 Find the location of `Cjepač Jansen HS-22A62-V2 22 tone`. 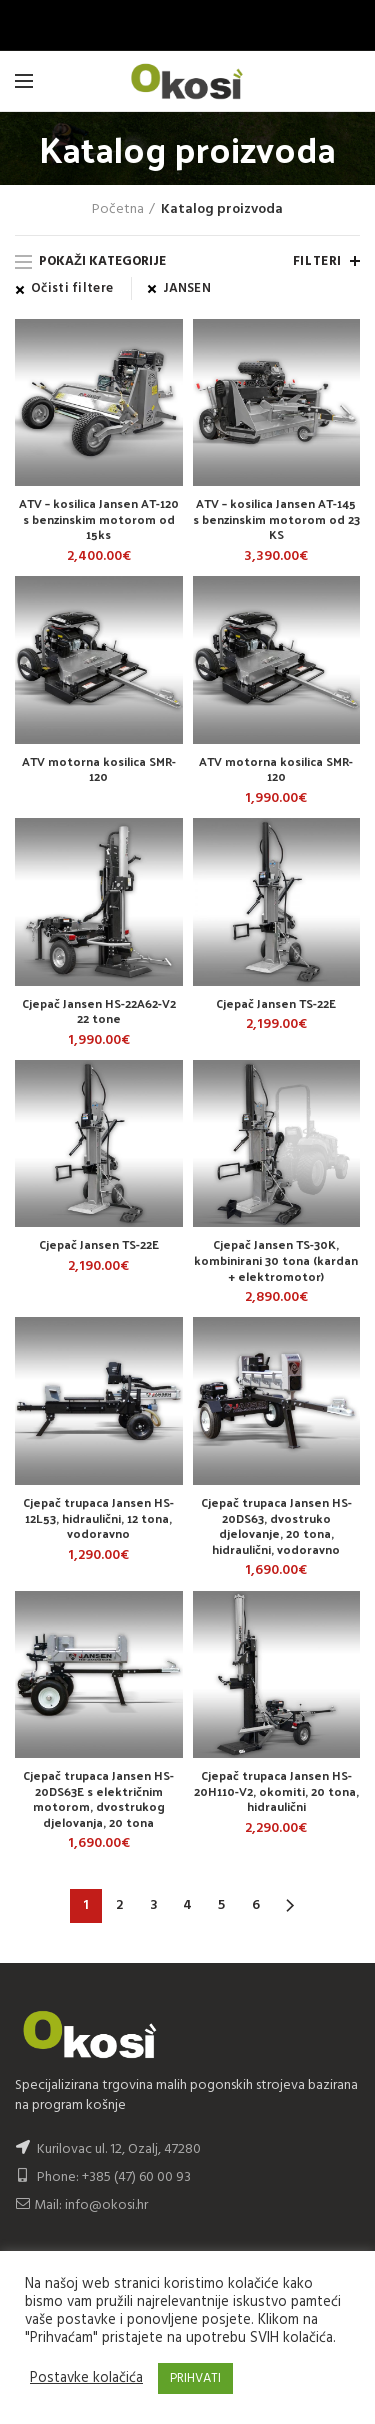

Cjepač Jansen HS-22A62-V2 22 tone is located at coordinates (99, 1011).